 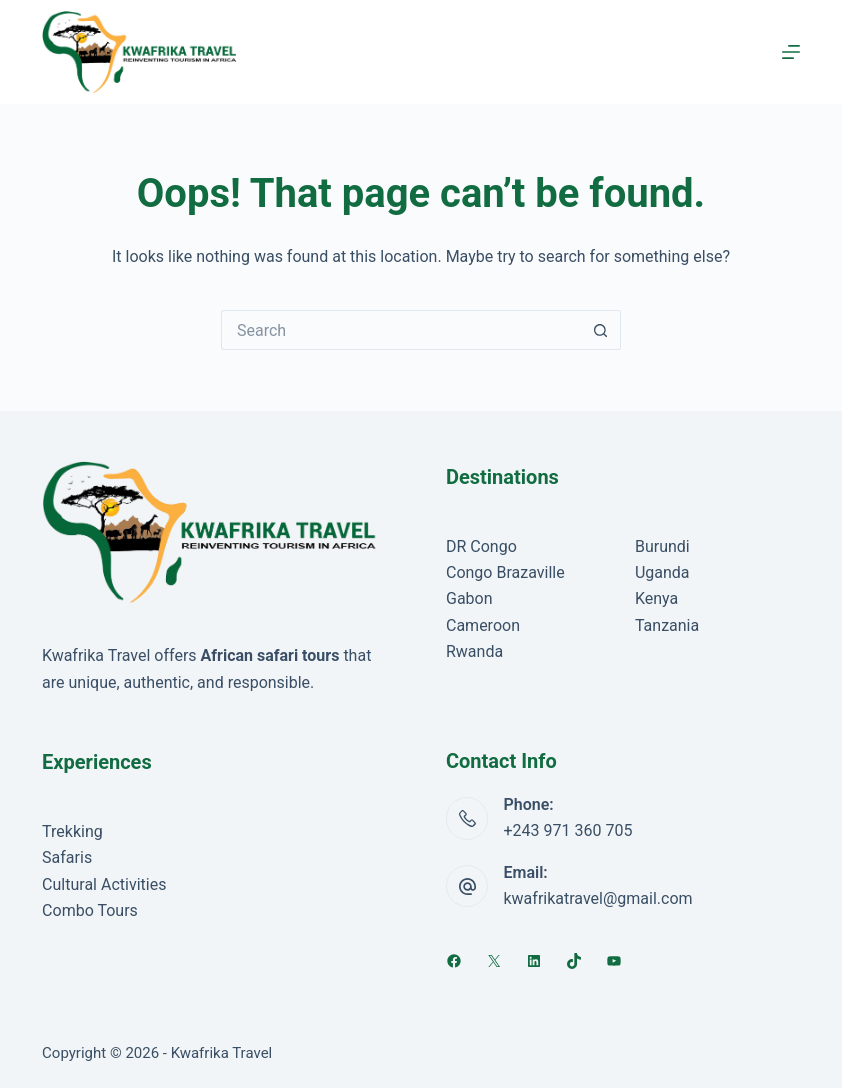 What do you see at coordinates (662, 572) in the screenshot?
I see `Uganda` at bounding box center [662, 572].